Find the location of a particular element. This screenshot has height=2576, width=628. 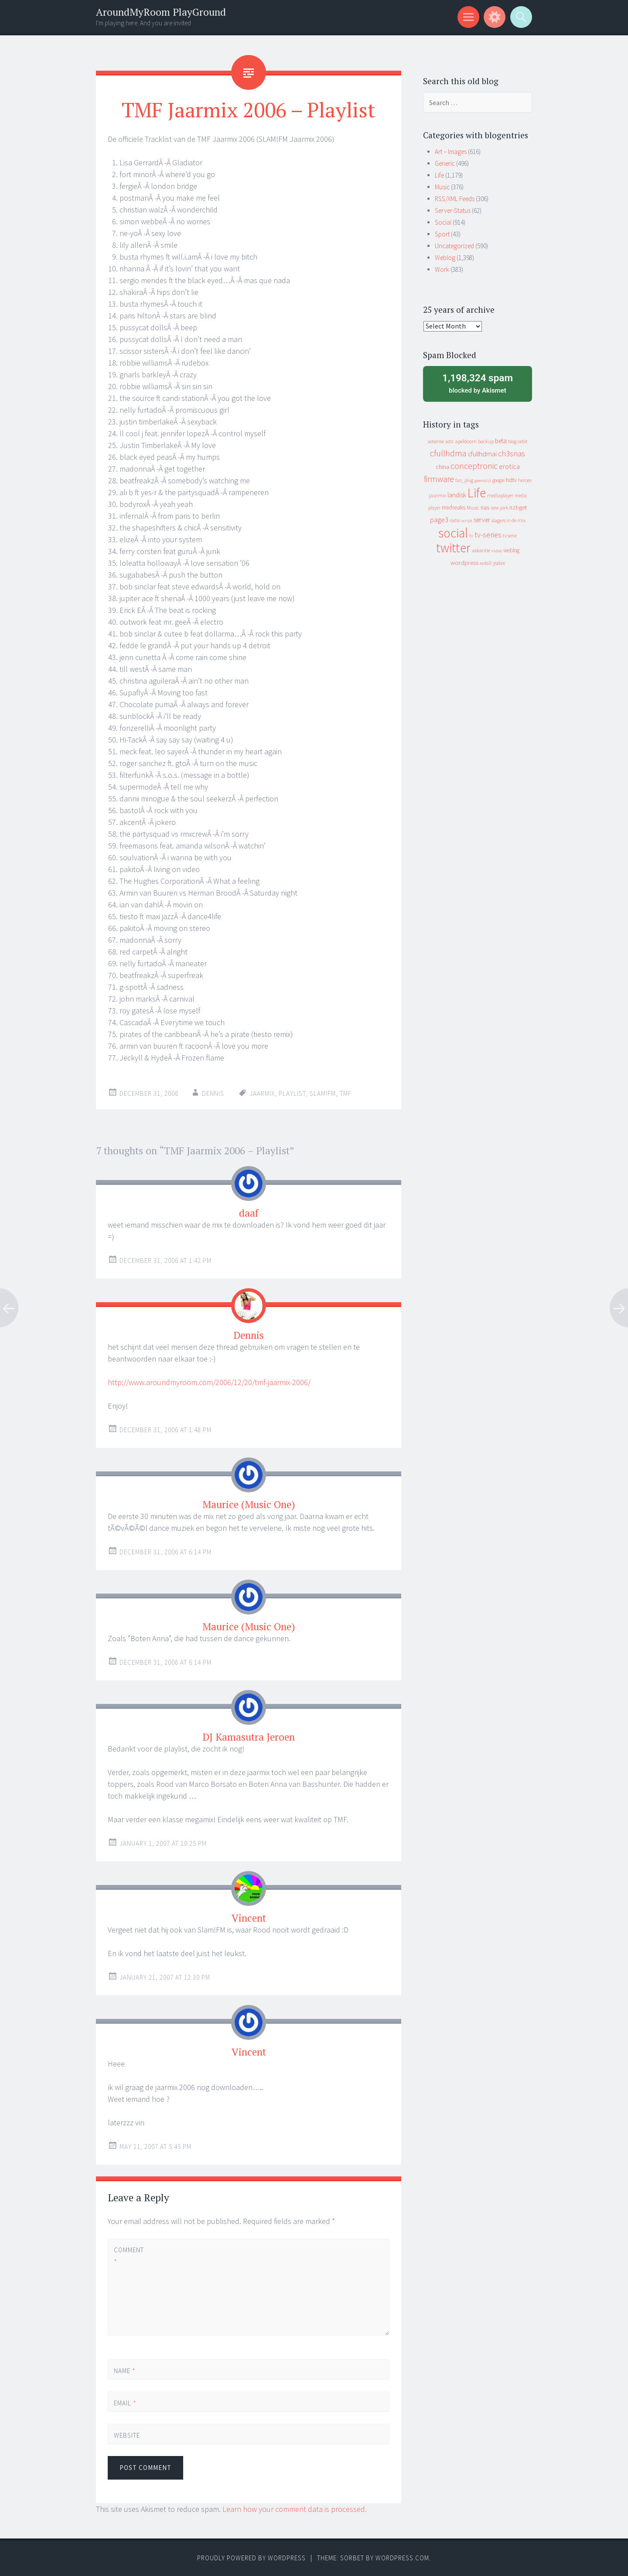

RSS/XML Feeds is located at coordinates (454, 199).